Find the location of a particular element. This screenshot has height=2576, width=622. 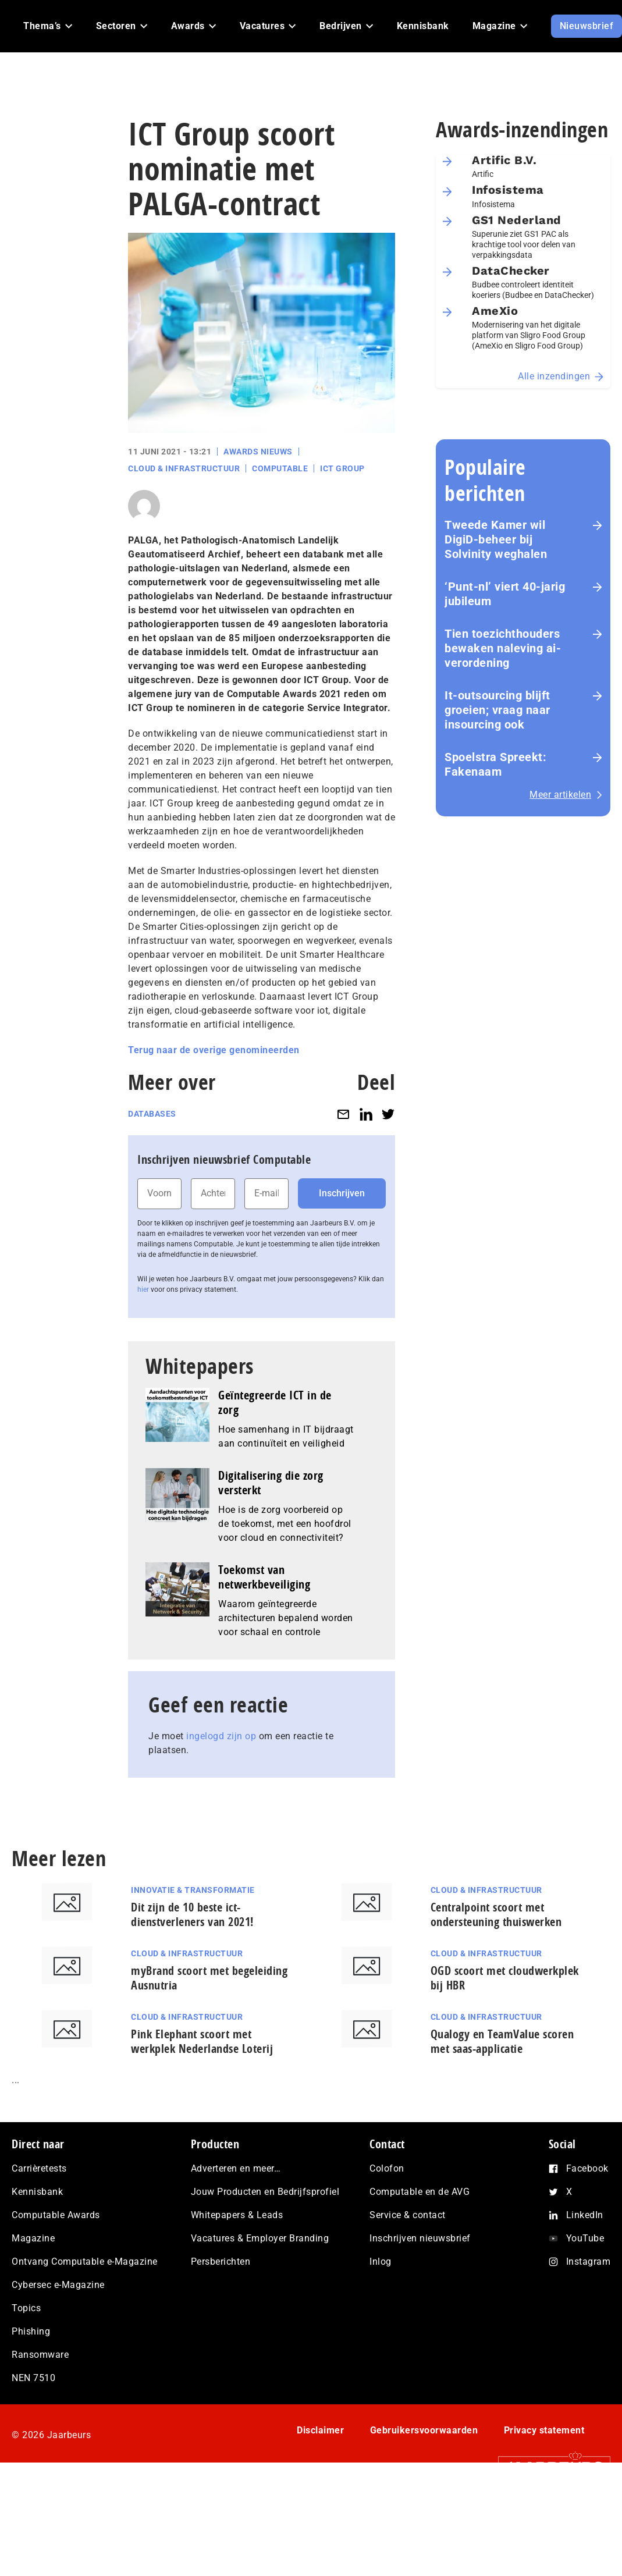

Privacy statement is located at coordinates (544, 2430).